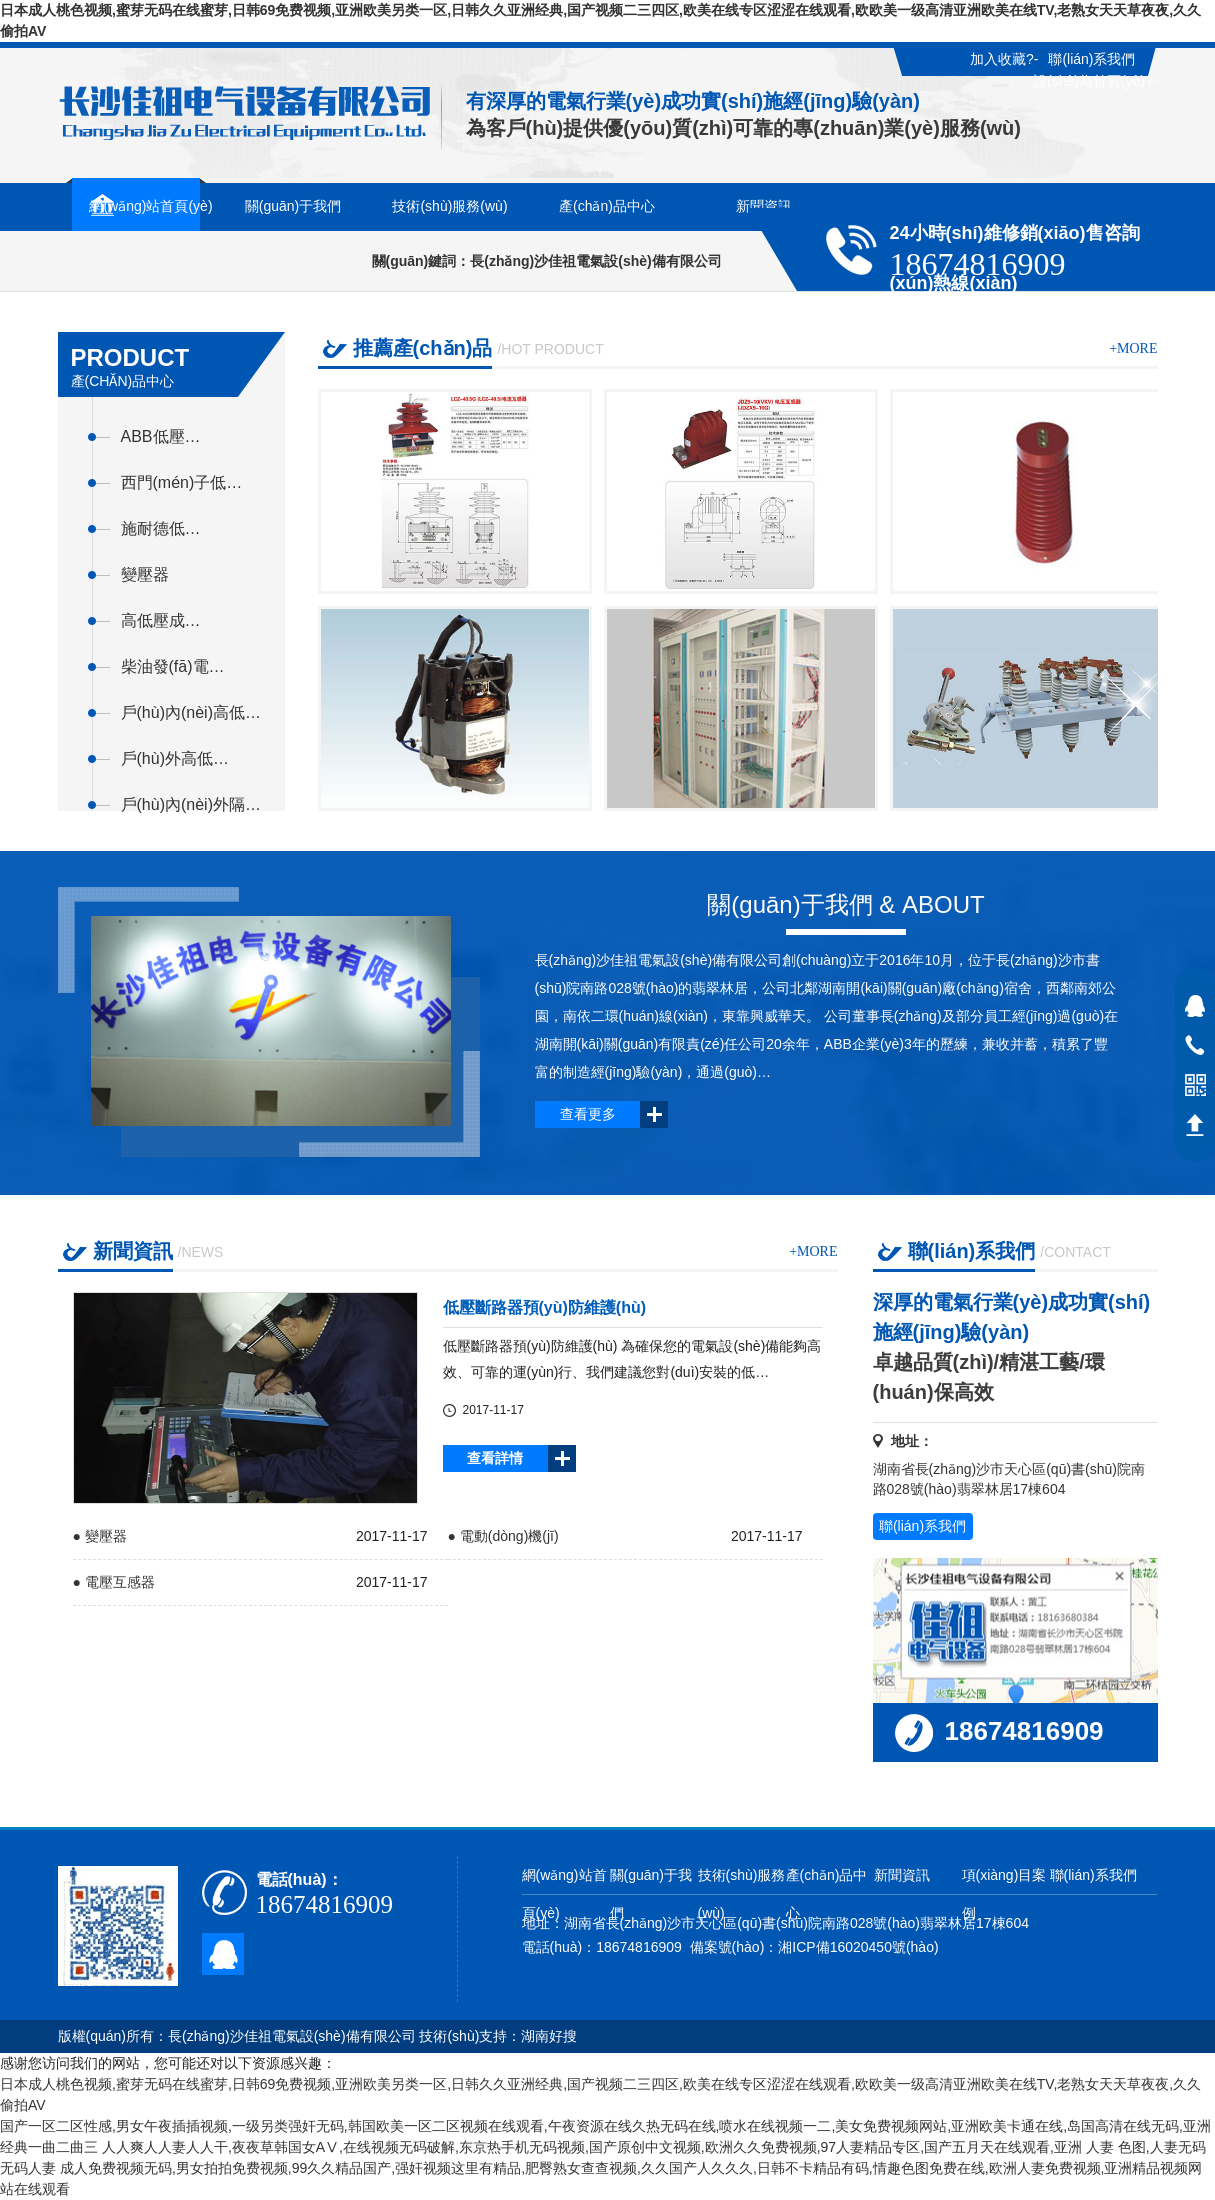 This screenshot has width=1215, height=2200. What do you see at coordinates (858, 1947) in the screenshot?
I see `湘ICP備16020450號(hào)` at bounding box center [858, 1947].